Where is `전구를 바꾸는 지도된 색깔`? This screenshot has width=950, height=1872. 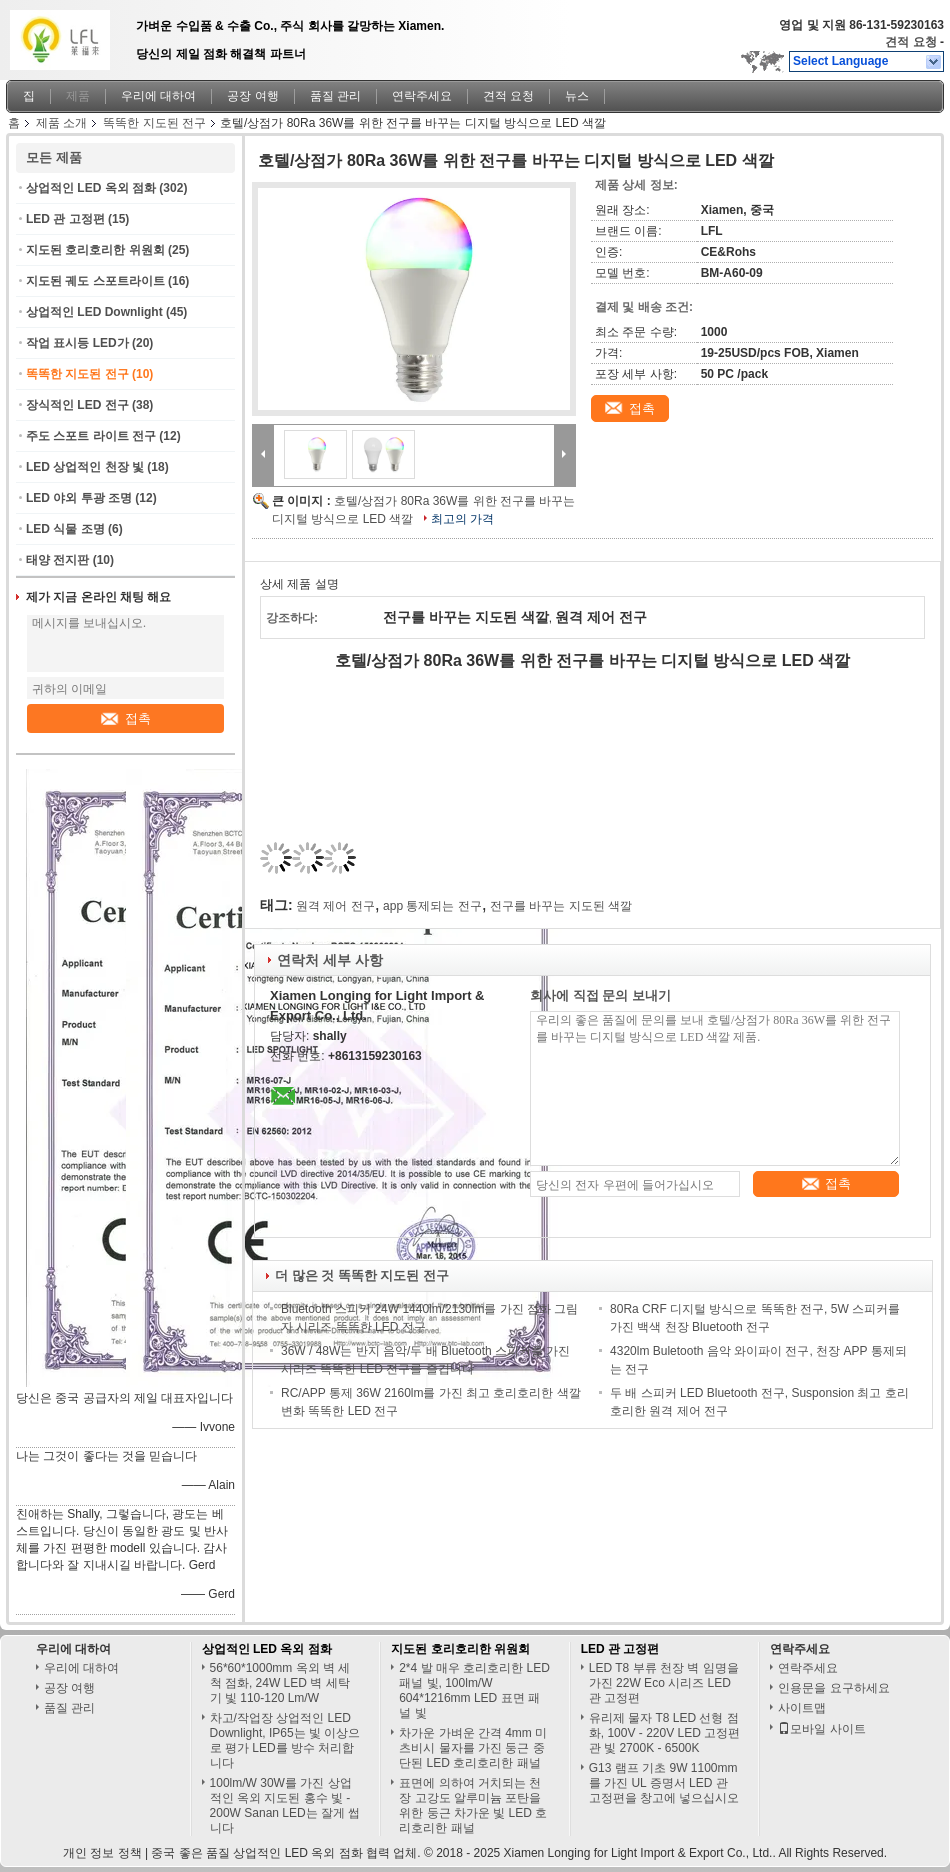 전구를 바꾸는 지도된 색깔 is located at coordinates (561, 906).